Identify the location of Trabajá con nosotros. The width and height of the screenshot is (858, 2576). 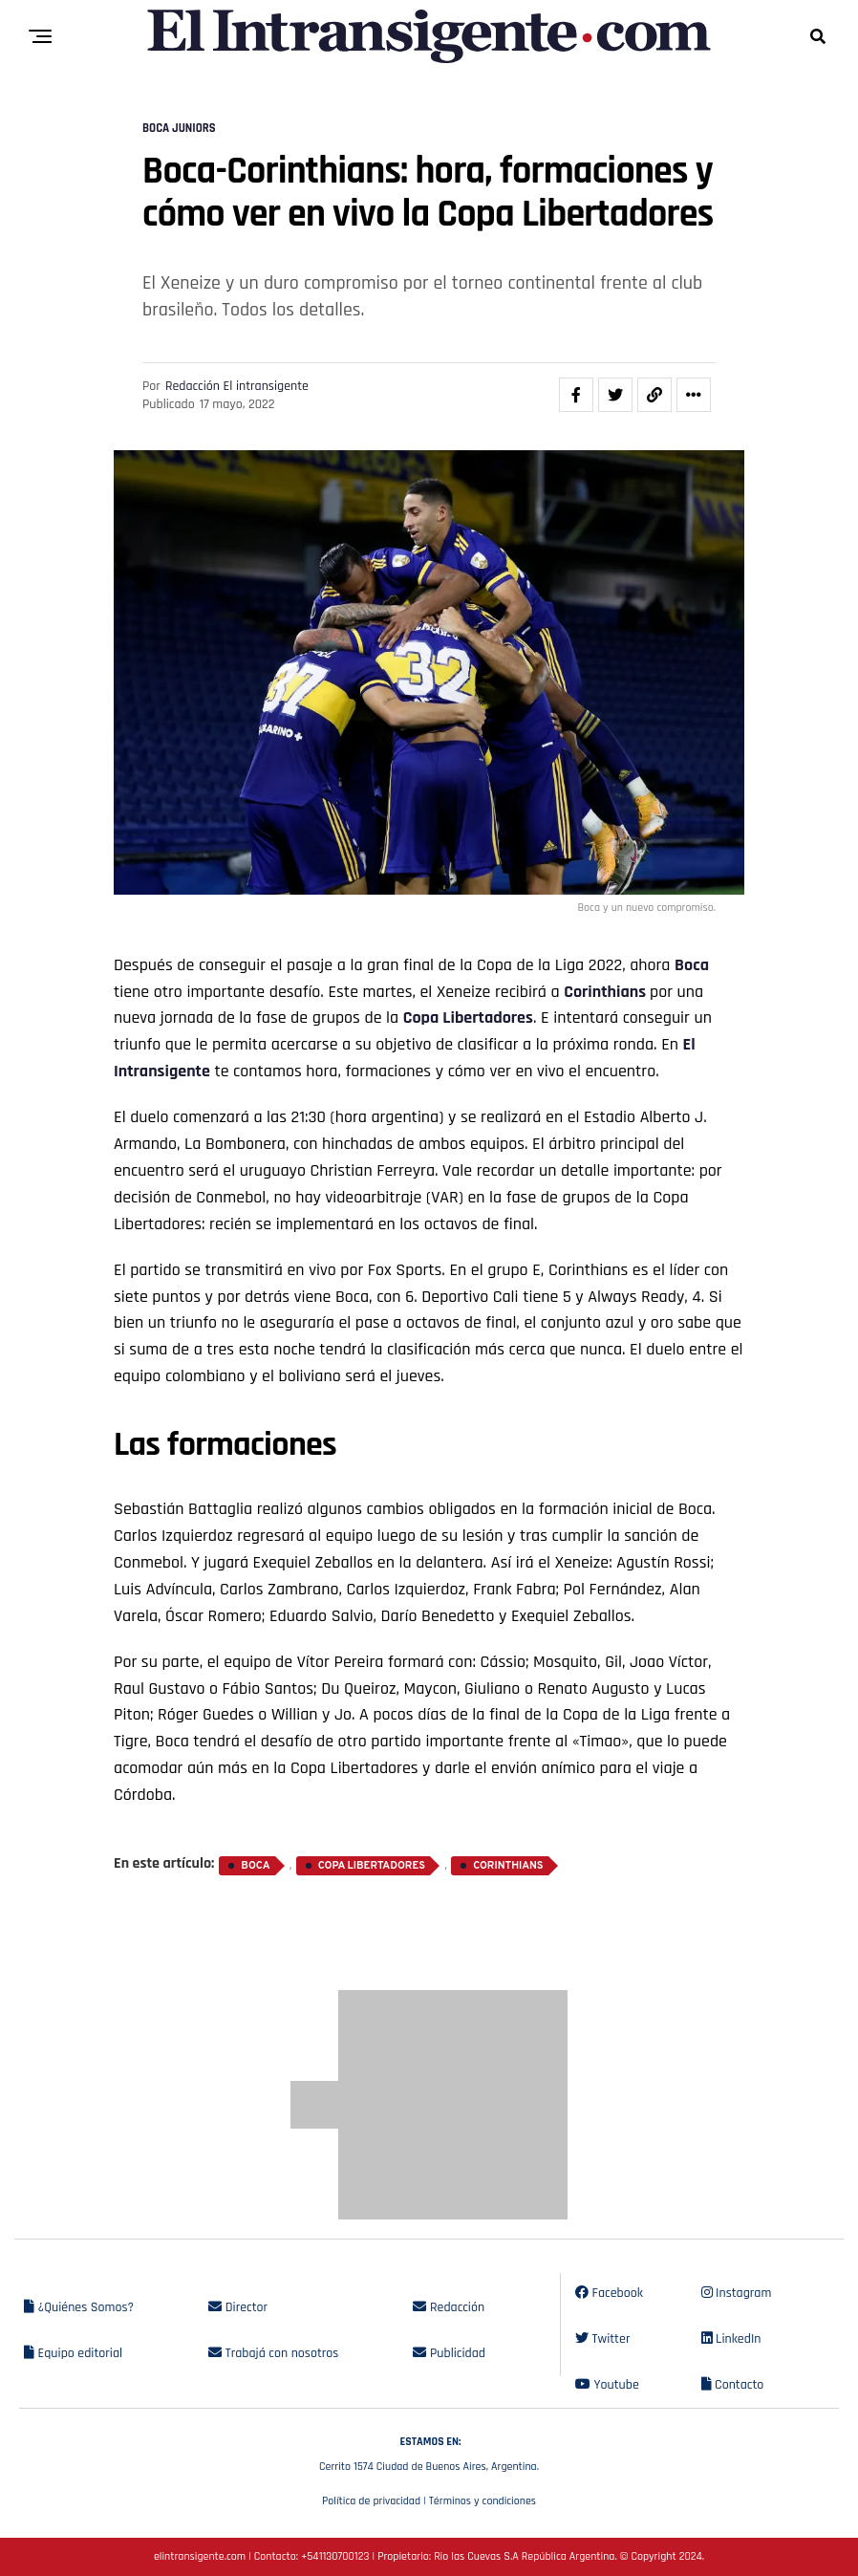
(273, 2353).